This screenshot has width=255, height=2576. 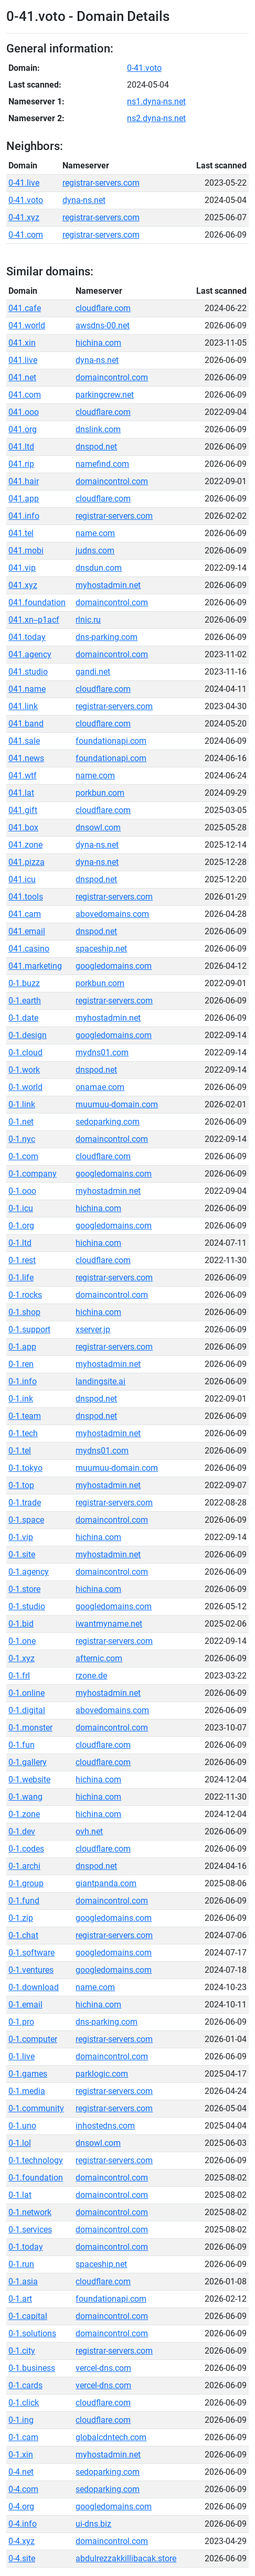 I want to click on ovh.net, so click(x=89, y=1831).